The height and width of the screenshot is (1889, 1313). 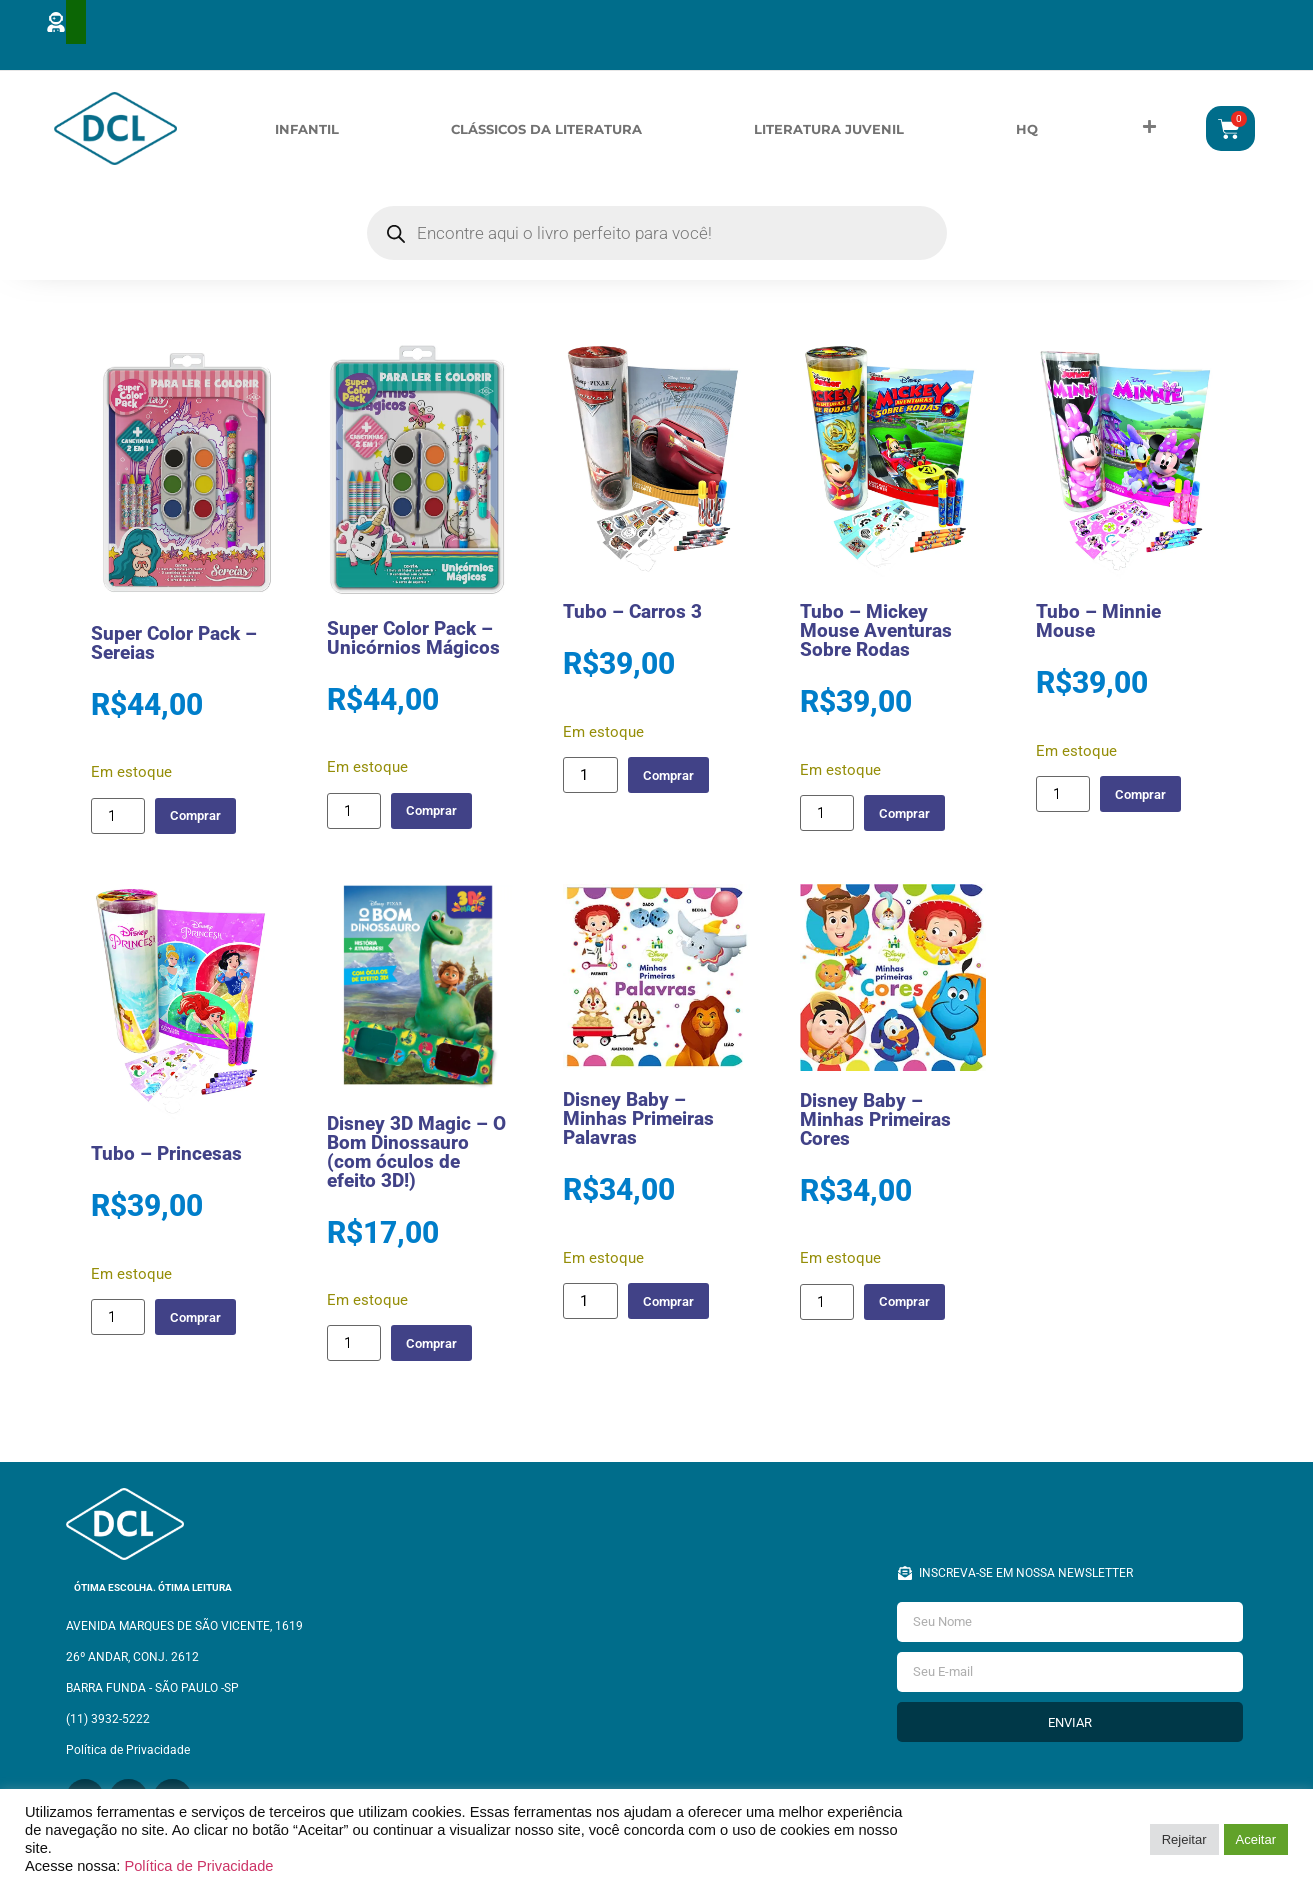 What do you see at coordinates (118, 819) in the screenshot?
I see `[Quantidade de produto]` at bounding box center [118, 819].